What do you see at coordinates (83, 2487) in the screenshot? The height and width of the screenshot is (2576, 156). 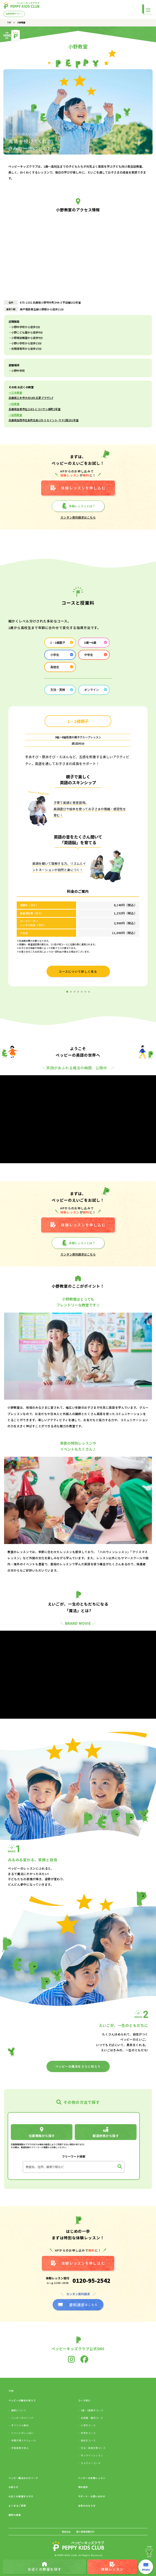 I see `資料請求` at bounding box center [83, 2487].